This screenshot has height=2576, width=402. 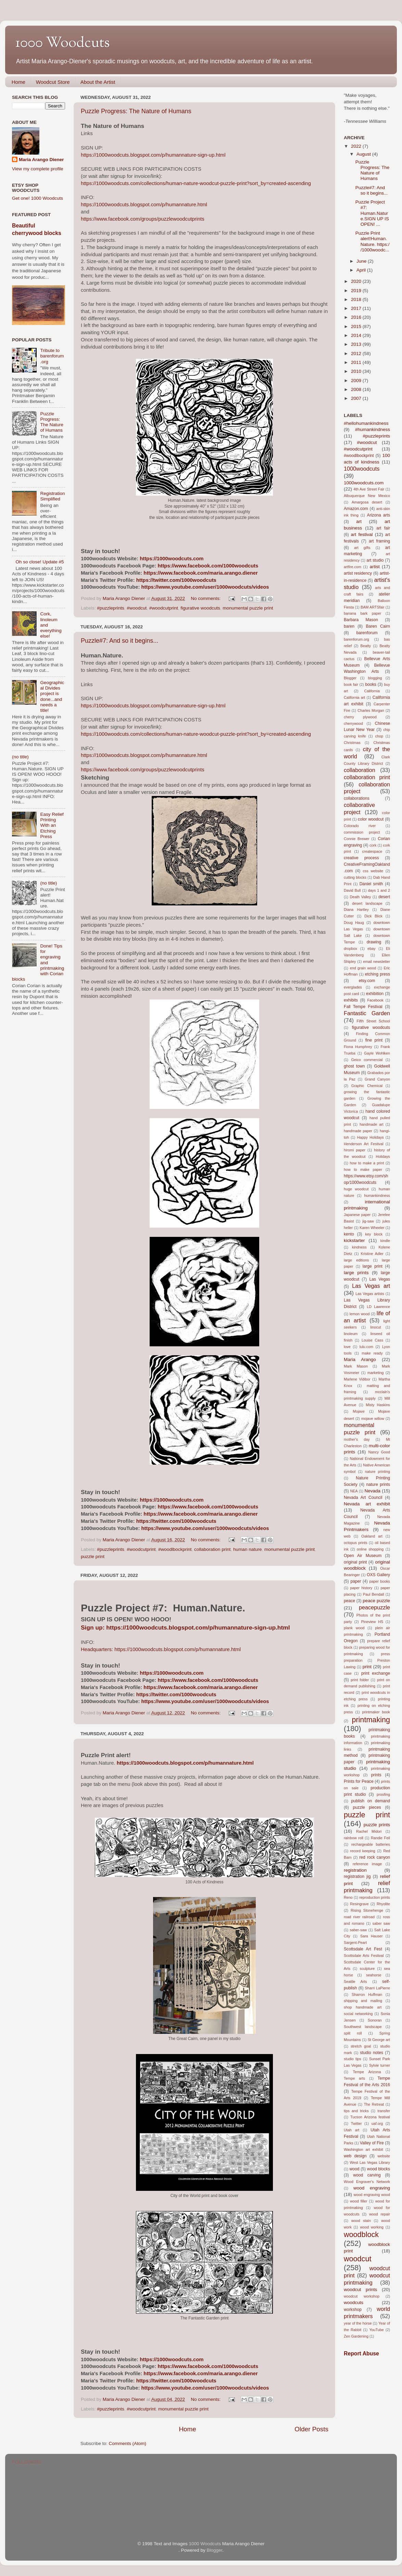 I want to click on #woodlbockprint, so click(x=175, y=1549).